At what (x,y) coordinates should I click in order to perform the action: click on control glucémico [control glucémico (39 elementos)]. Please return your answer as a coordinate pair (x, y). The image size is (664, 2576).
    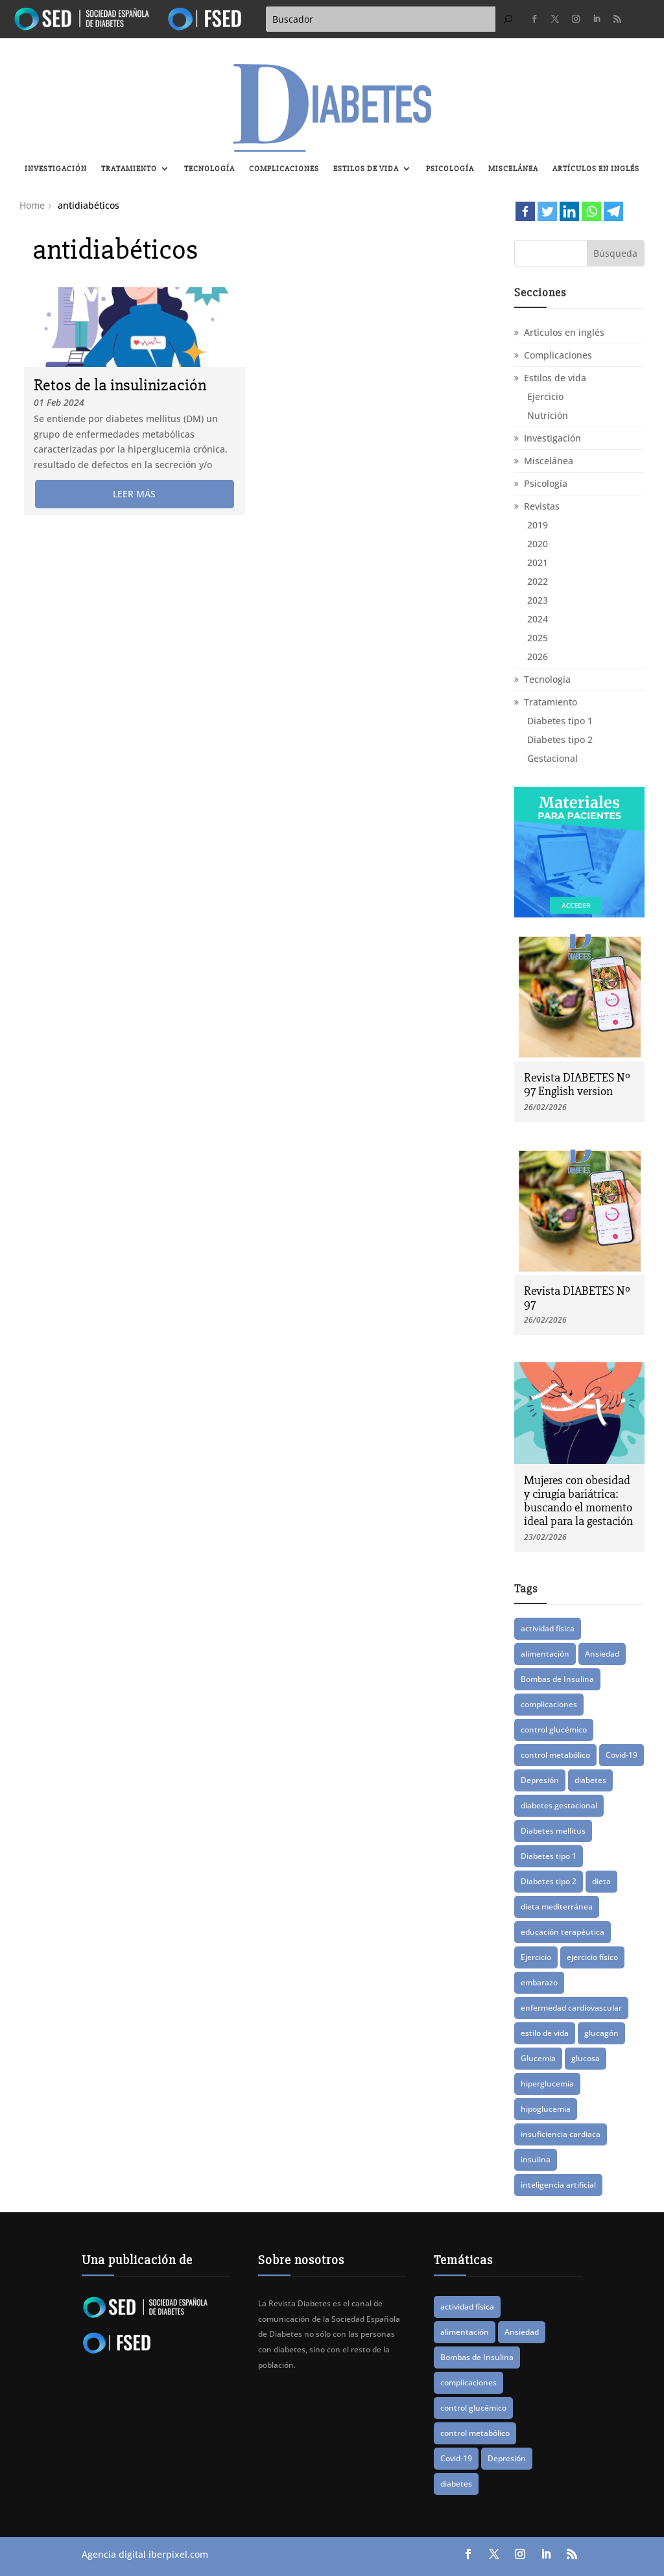
    Looking at the image, I should click on (554, 1729).